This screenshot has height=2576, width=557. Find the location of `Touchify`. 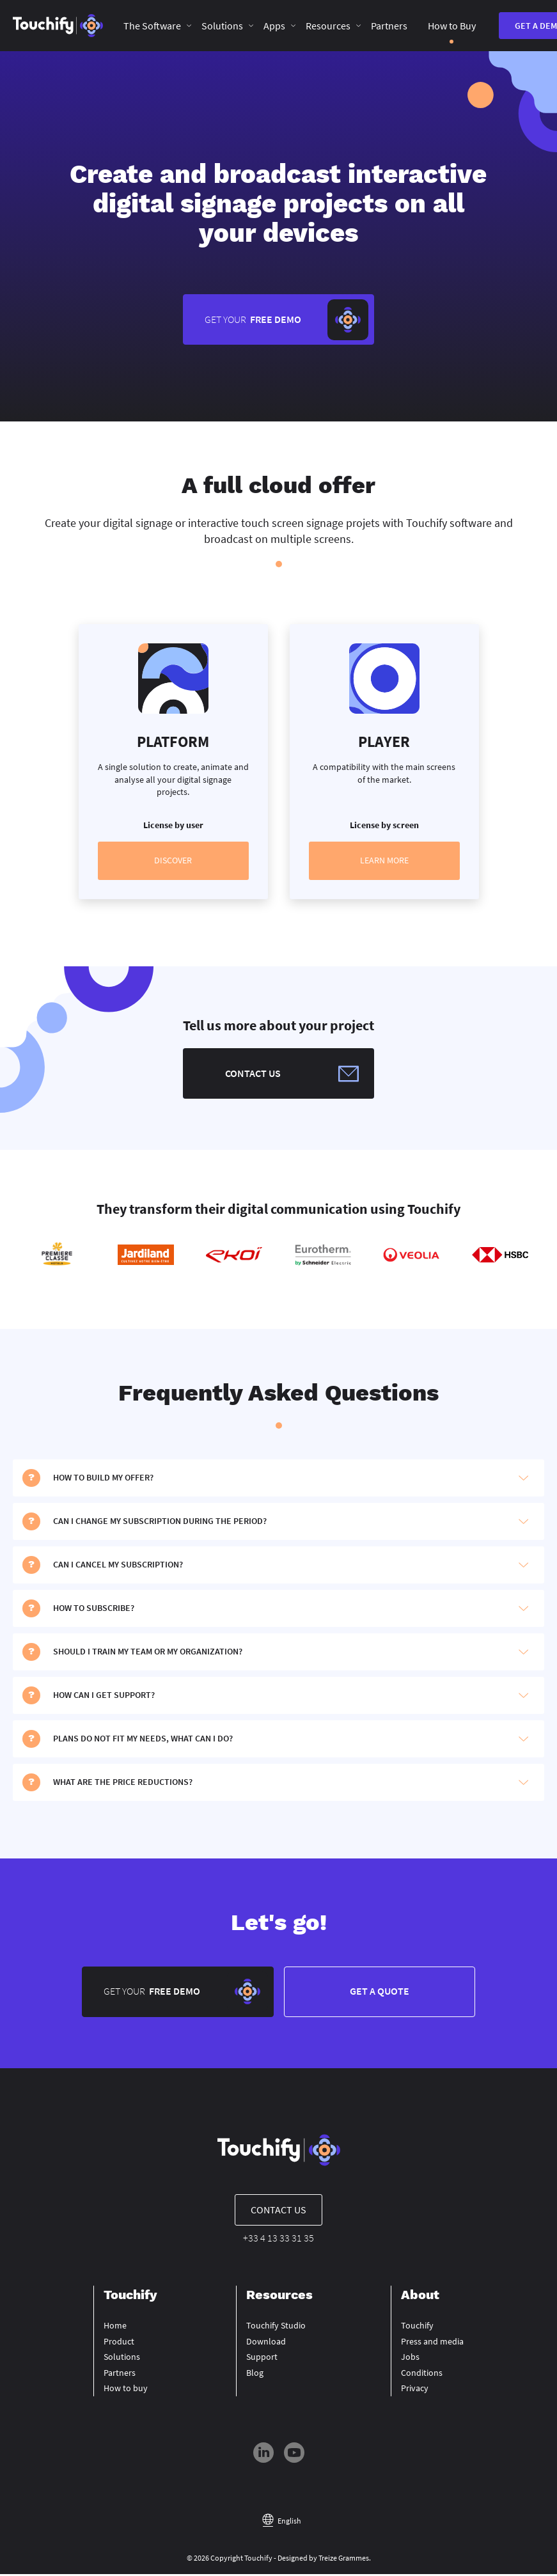

Touchify is located at coordinates (417, 2328).